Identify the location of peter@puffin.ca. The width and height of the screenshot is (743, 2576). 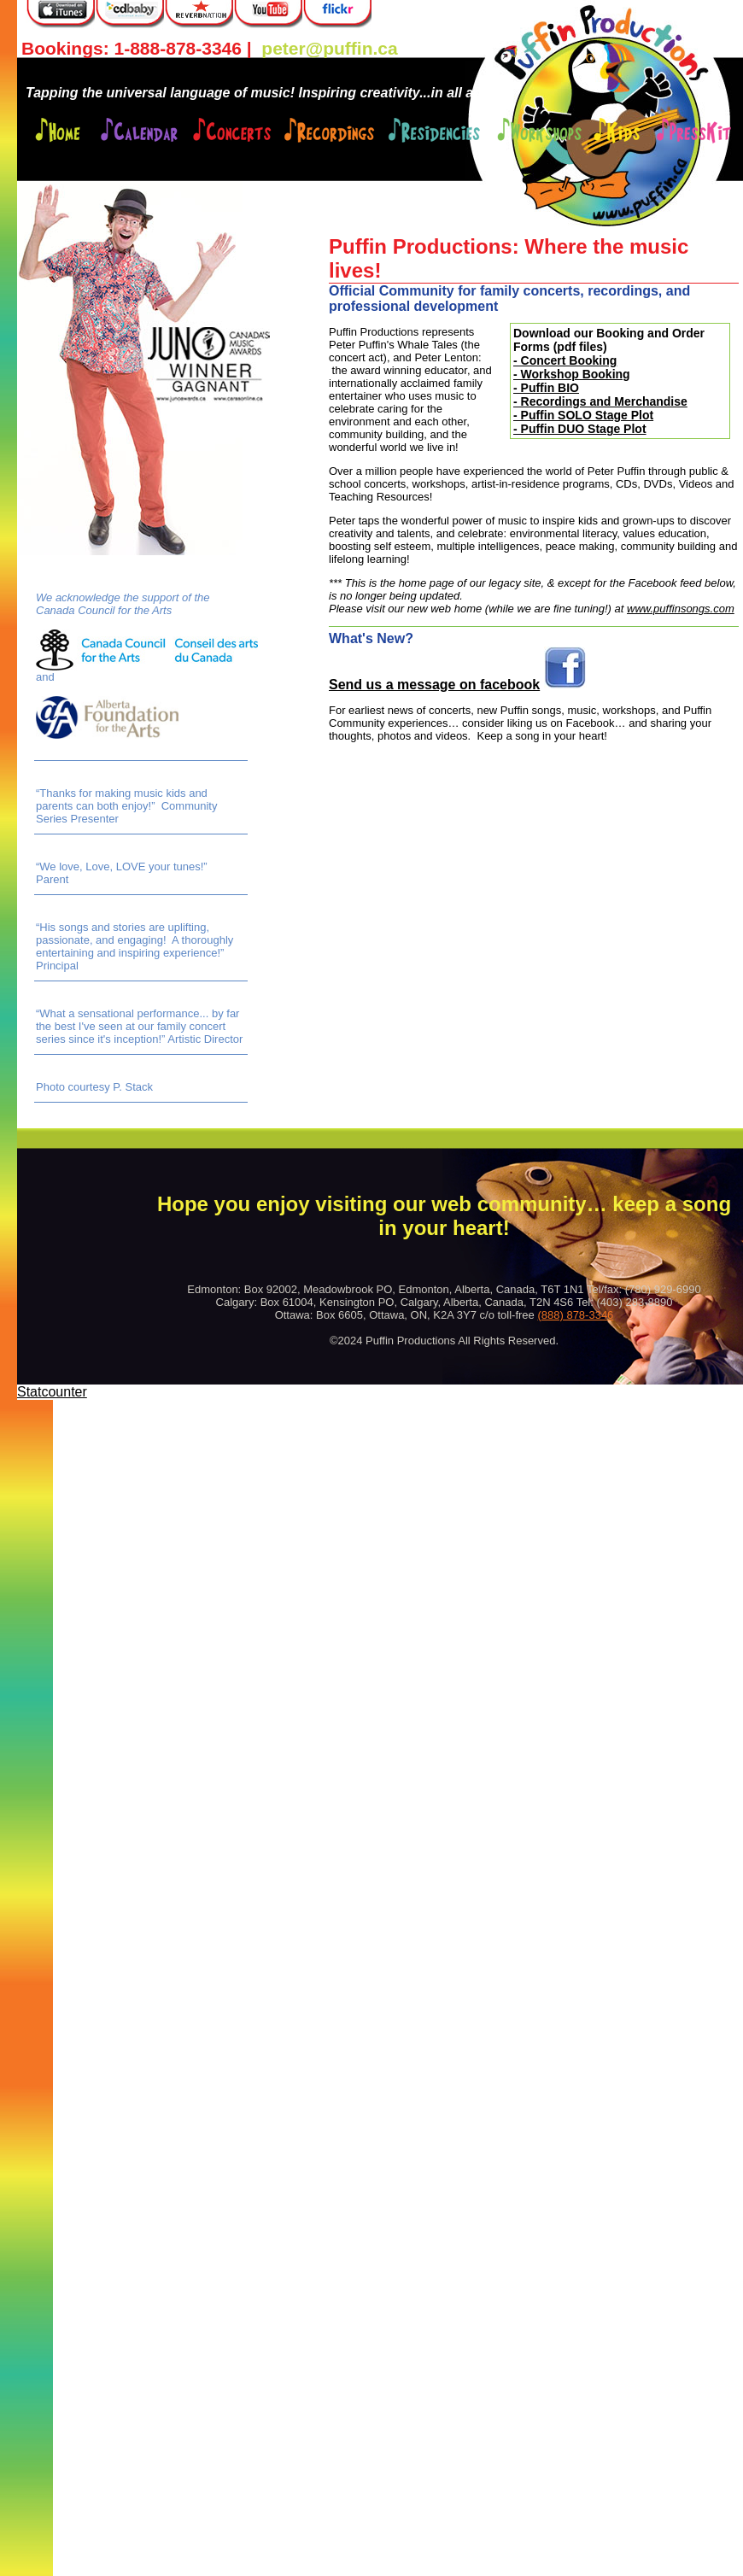
(329, 48).